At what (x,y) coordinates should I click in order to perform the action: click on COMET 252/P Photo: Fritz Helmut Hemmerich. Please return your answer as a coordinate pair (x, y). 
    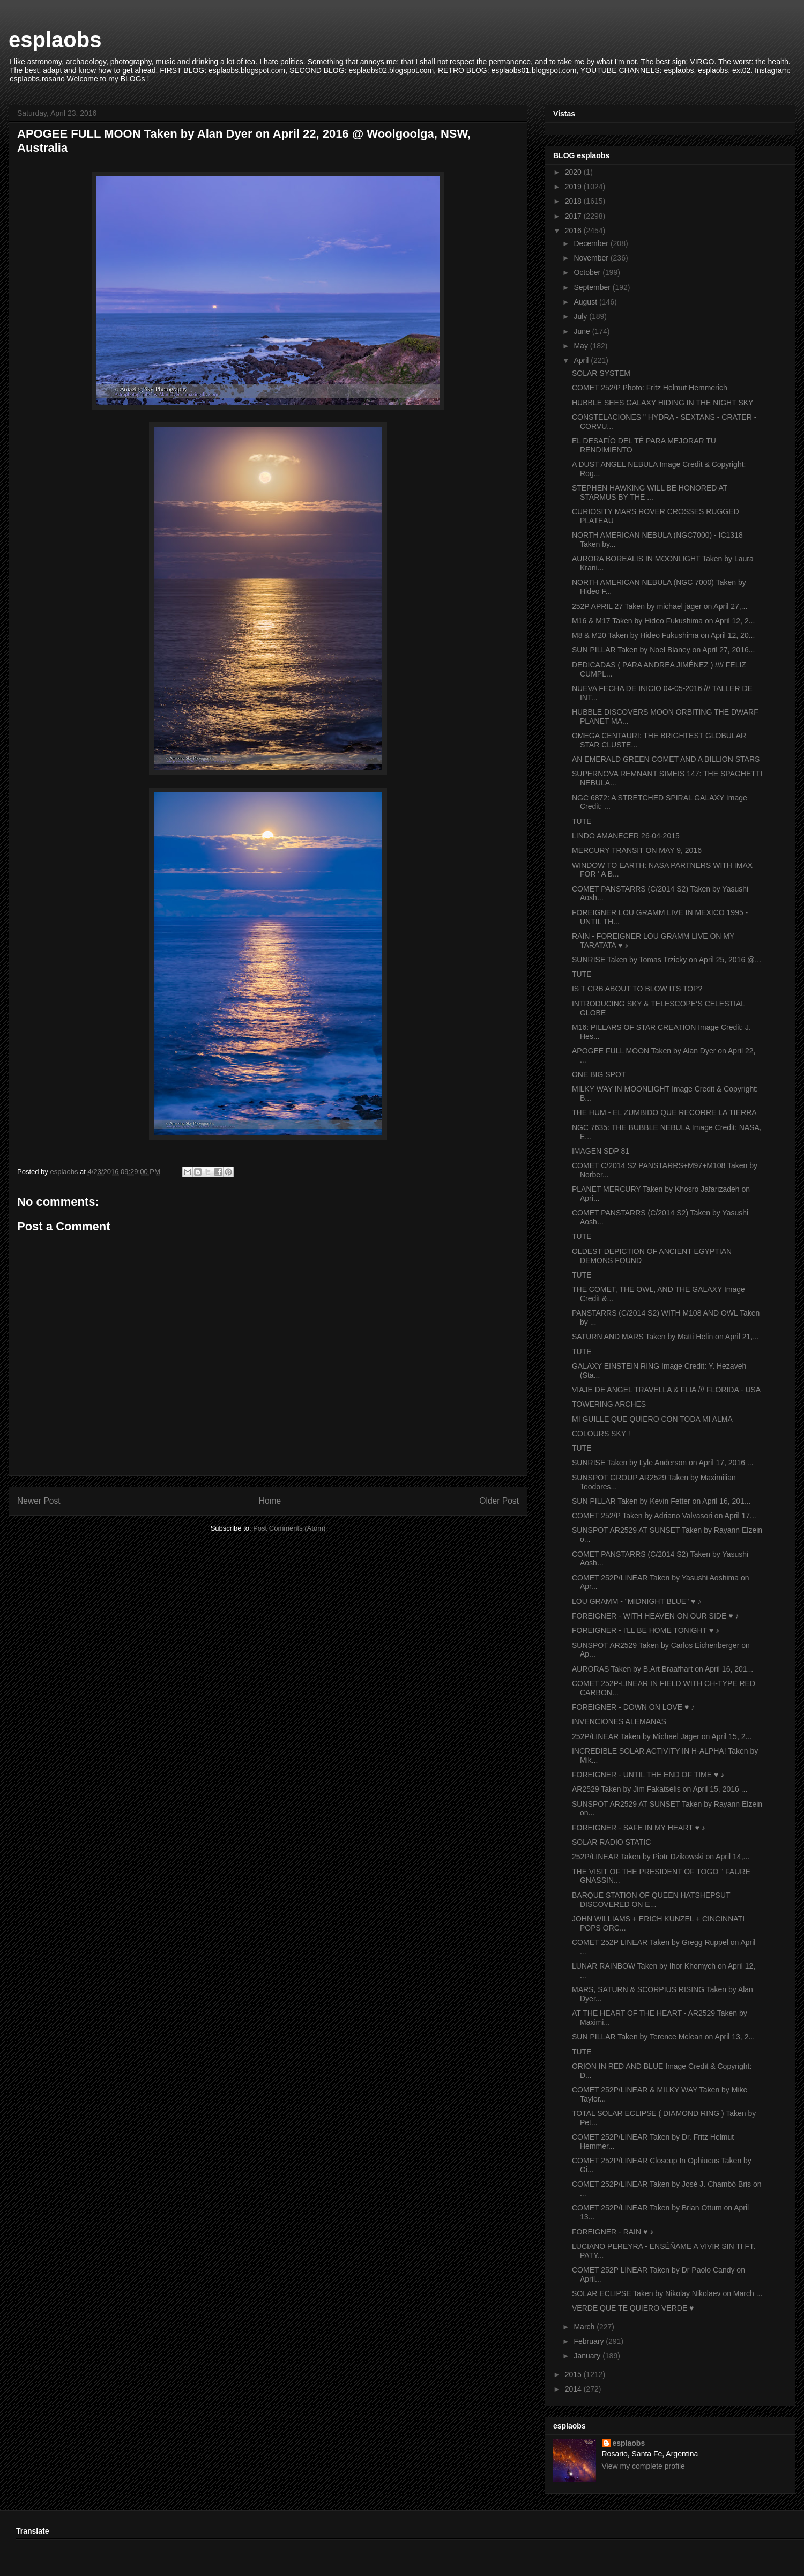
    Looking at the image, I should click on (649, 387).